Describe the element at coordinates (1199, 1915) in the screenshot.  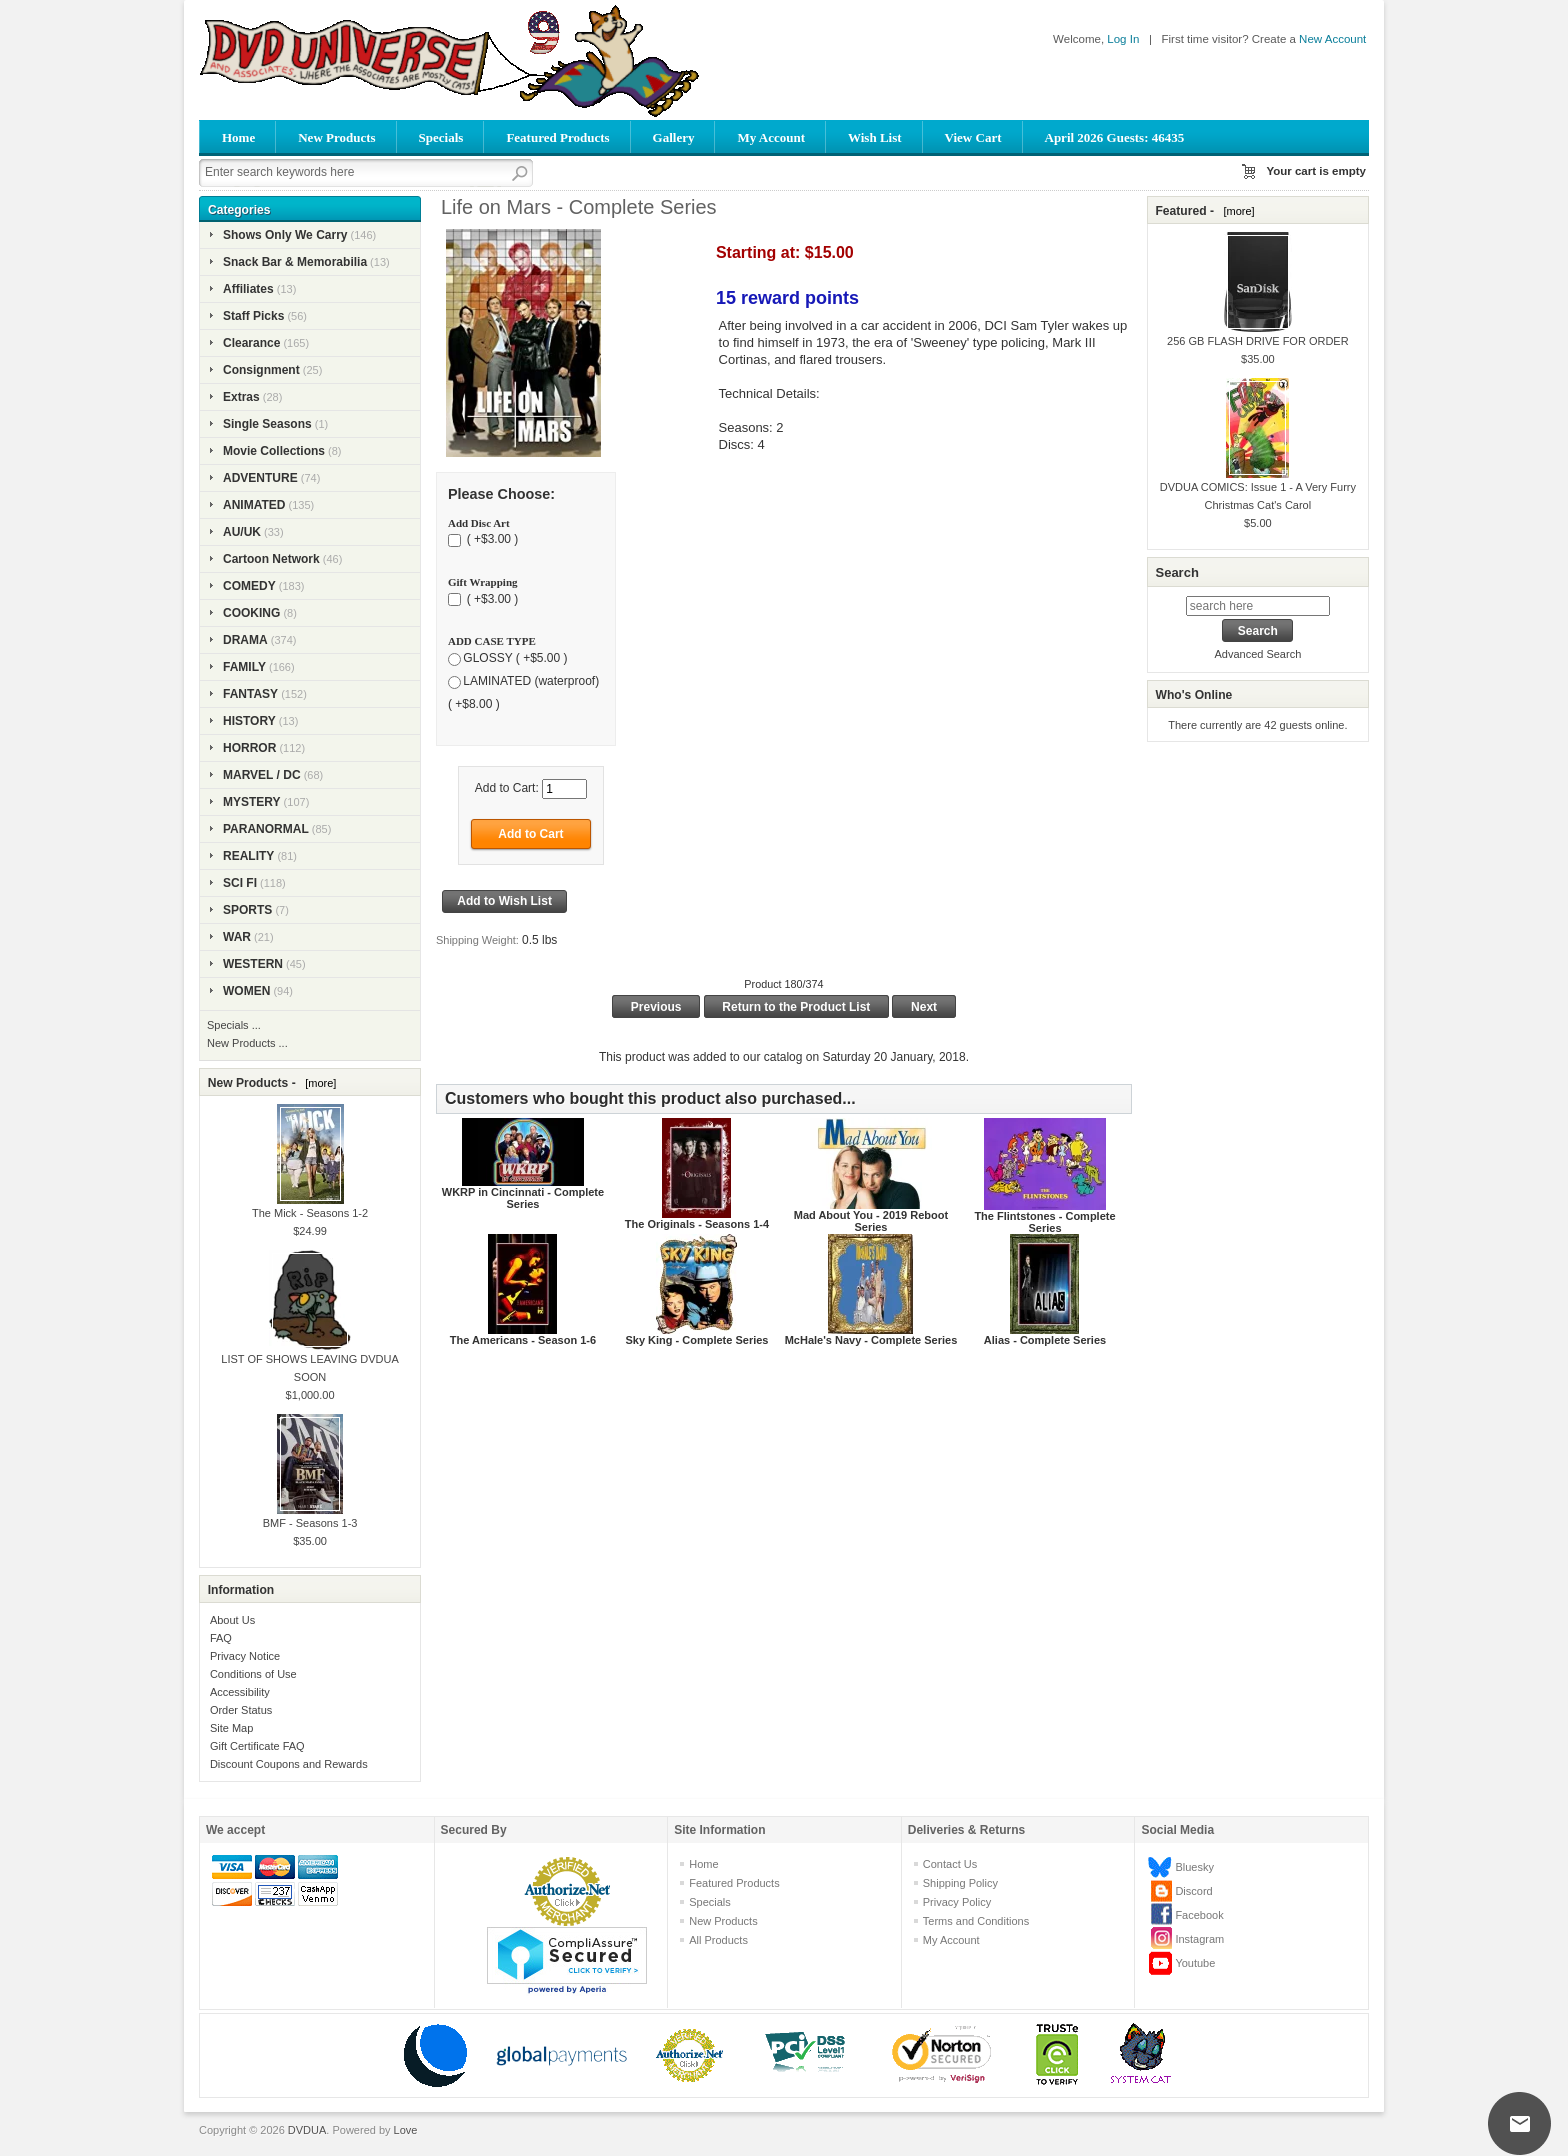
I see `Facebook` at that location.